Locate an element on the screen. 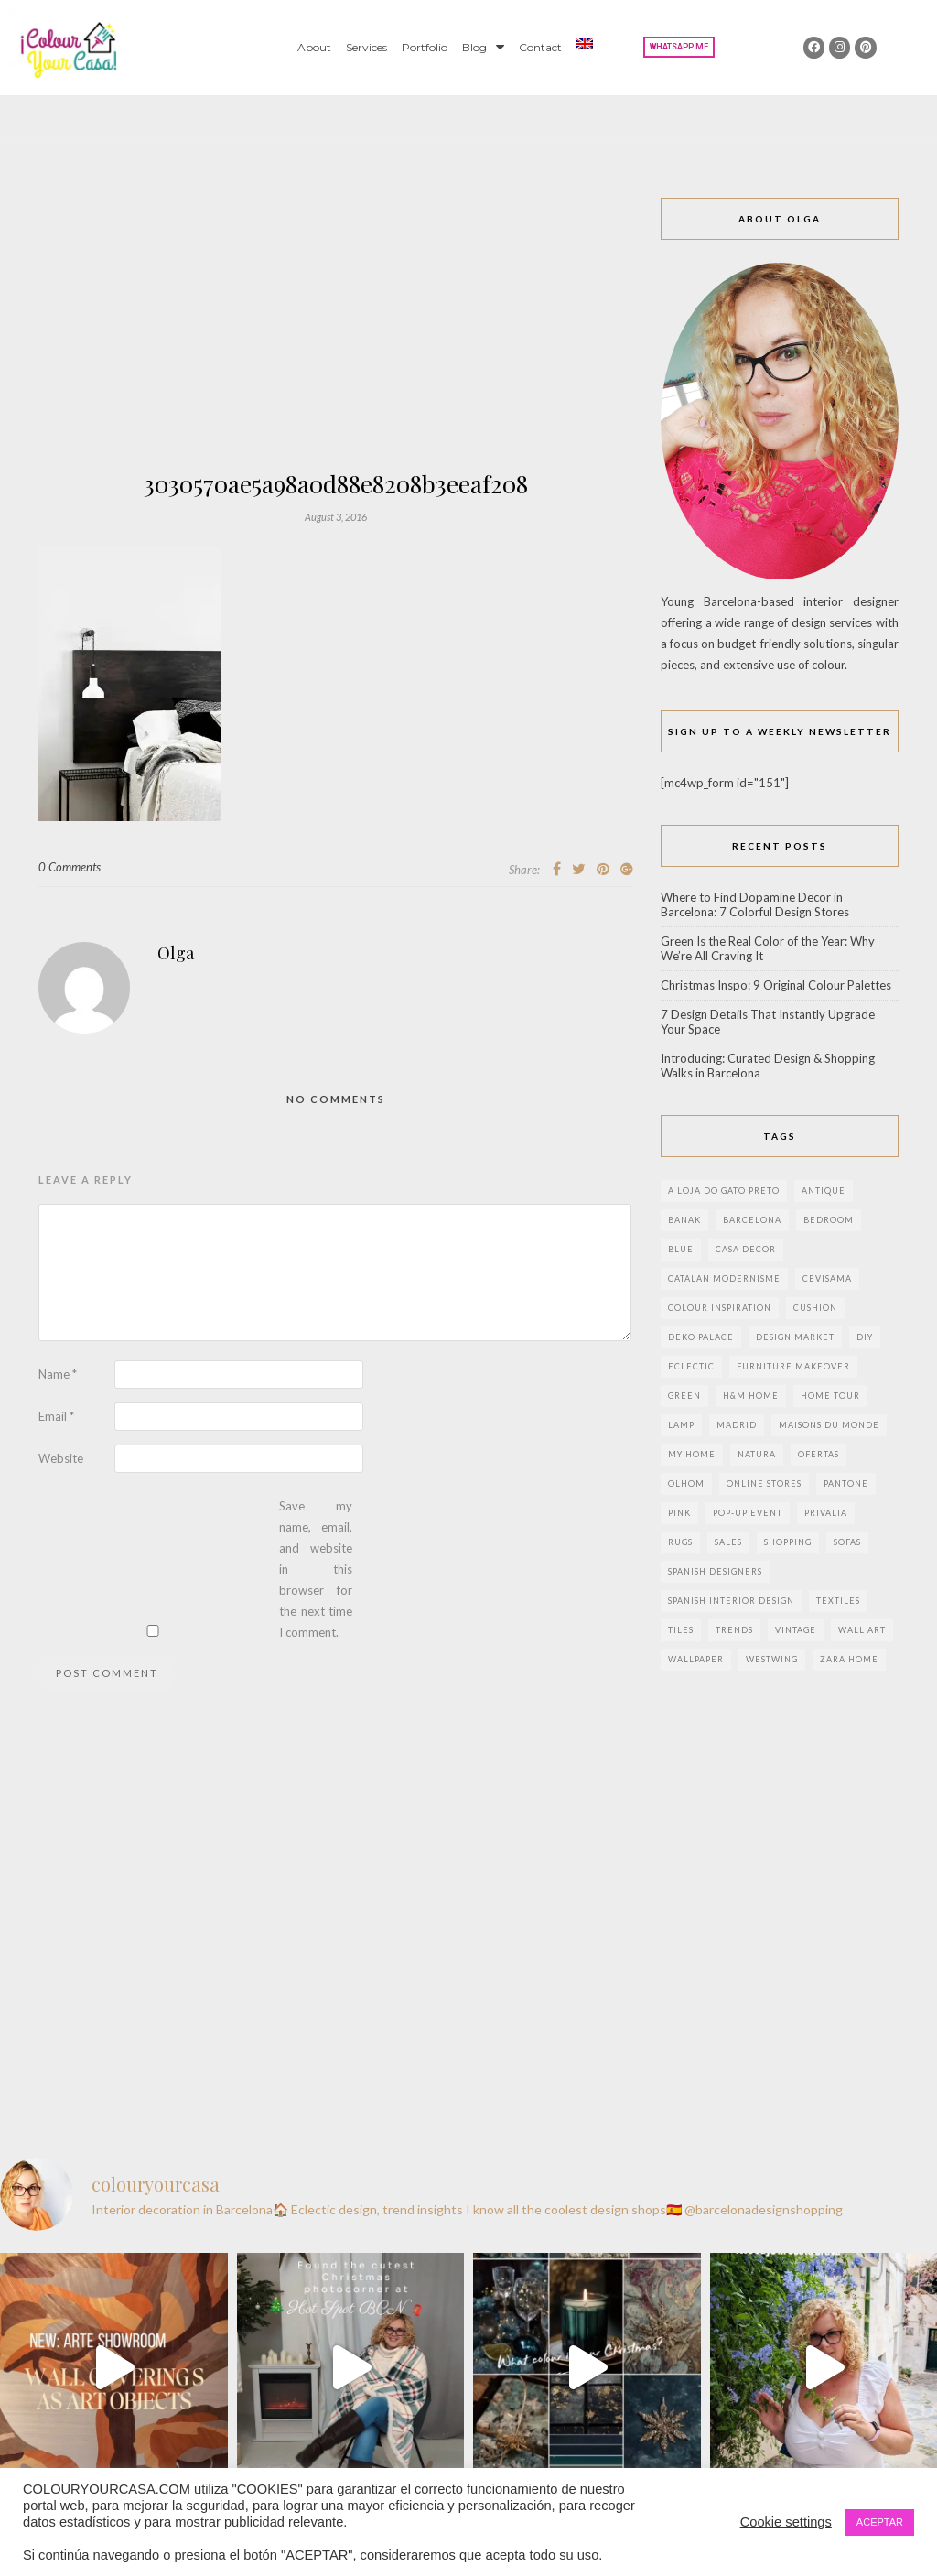 The width and height of the screenshot is (937, 2576). deko palace [deko palace (2 items)] is located at coordinates (701, 1337).